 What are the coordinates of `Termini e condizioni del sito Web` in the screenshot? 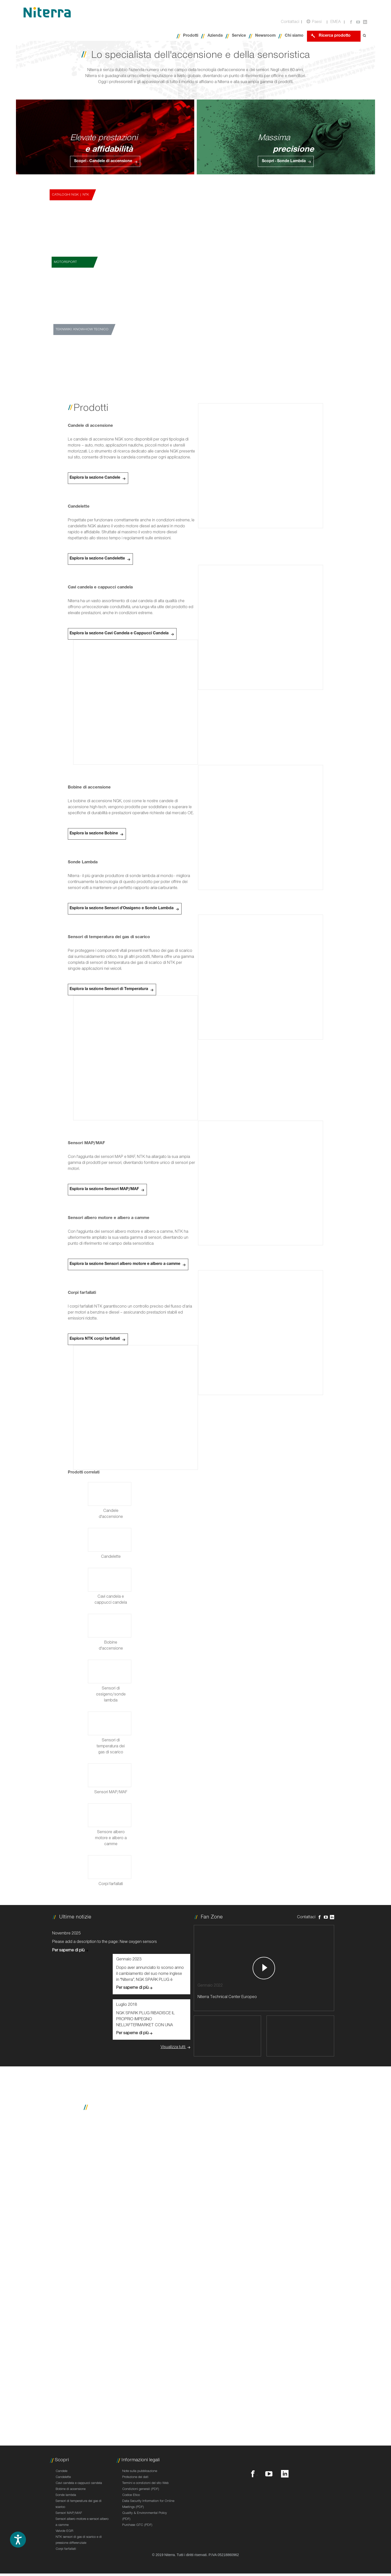 It's located at (145, 2483).